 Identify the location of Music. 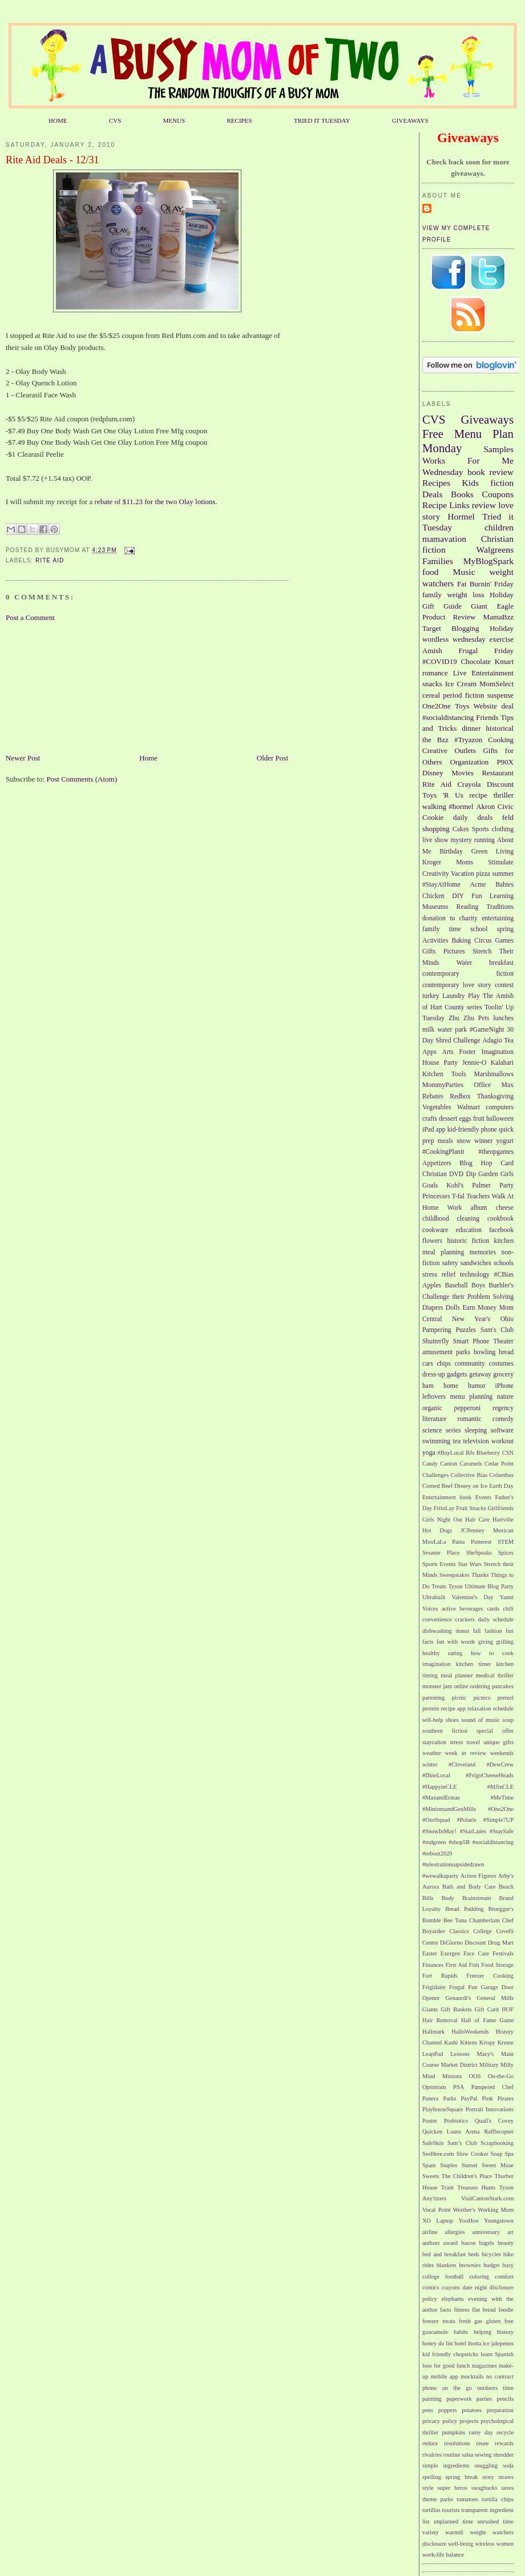
(464, 572).